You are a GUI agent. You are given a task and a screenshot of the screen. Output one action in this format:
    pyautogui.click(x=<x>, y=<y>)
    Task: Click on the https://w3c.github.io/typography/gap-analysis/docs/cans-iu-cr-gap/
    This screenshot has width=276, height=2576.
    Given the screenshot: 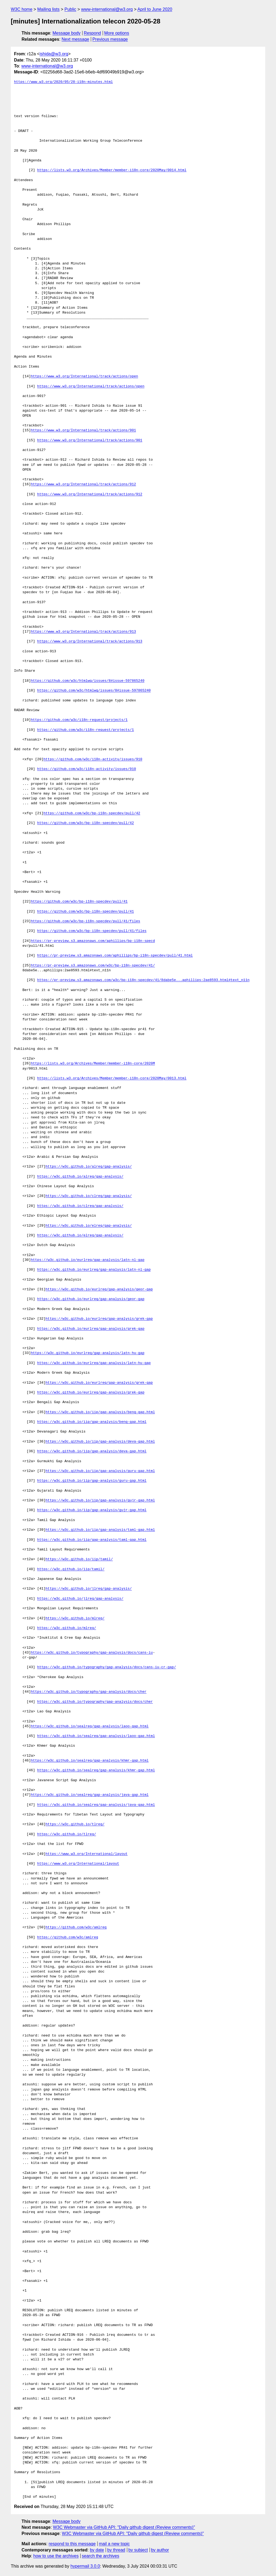 What is the action you would take?
    pyautogui.click(x=106, y=1667)
    